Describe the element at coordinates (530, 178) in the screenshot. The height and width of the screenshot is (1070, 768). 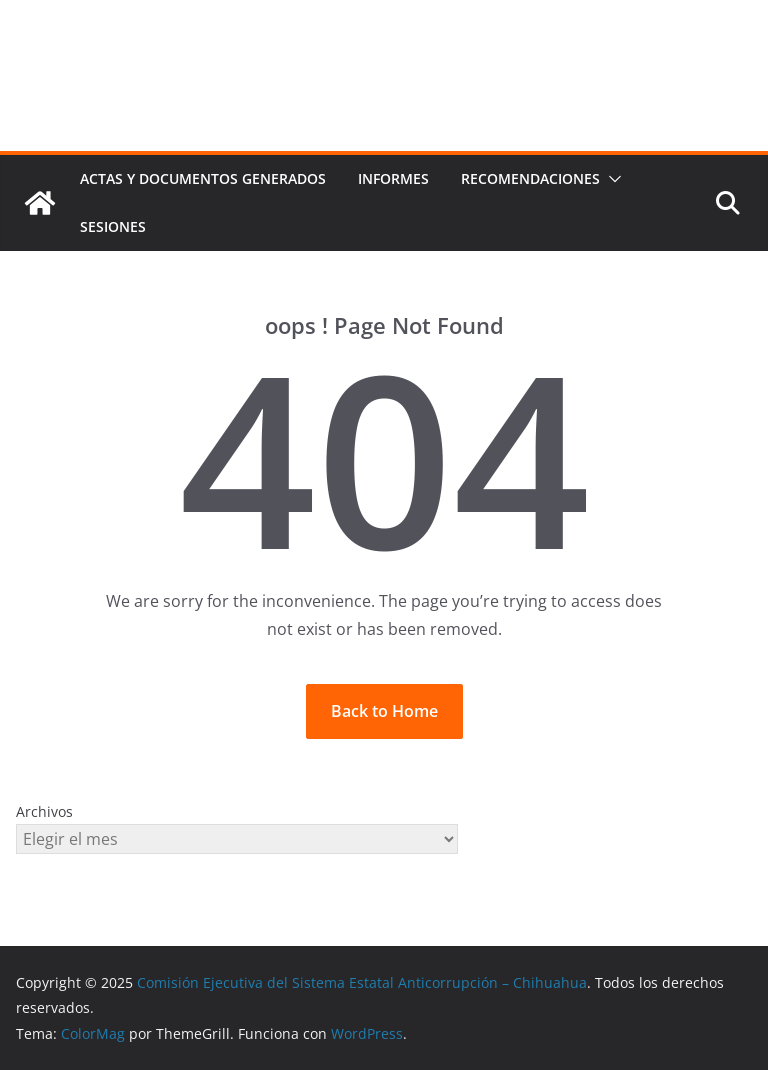
I see `Recomendaciones` at that location.